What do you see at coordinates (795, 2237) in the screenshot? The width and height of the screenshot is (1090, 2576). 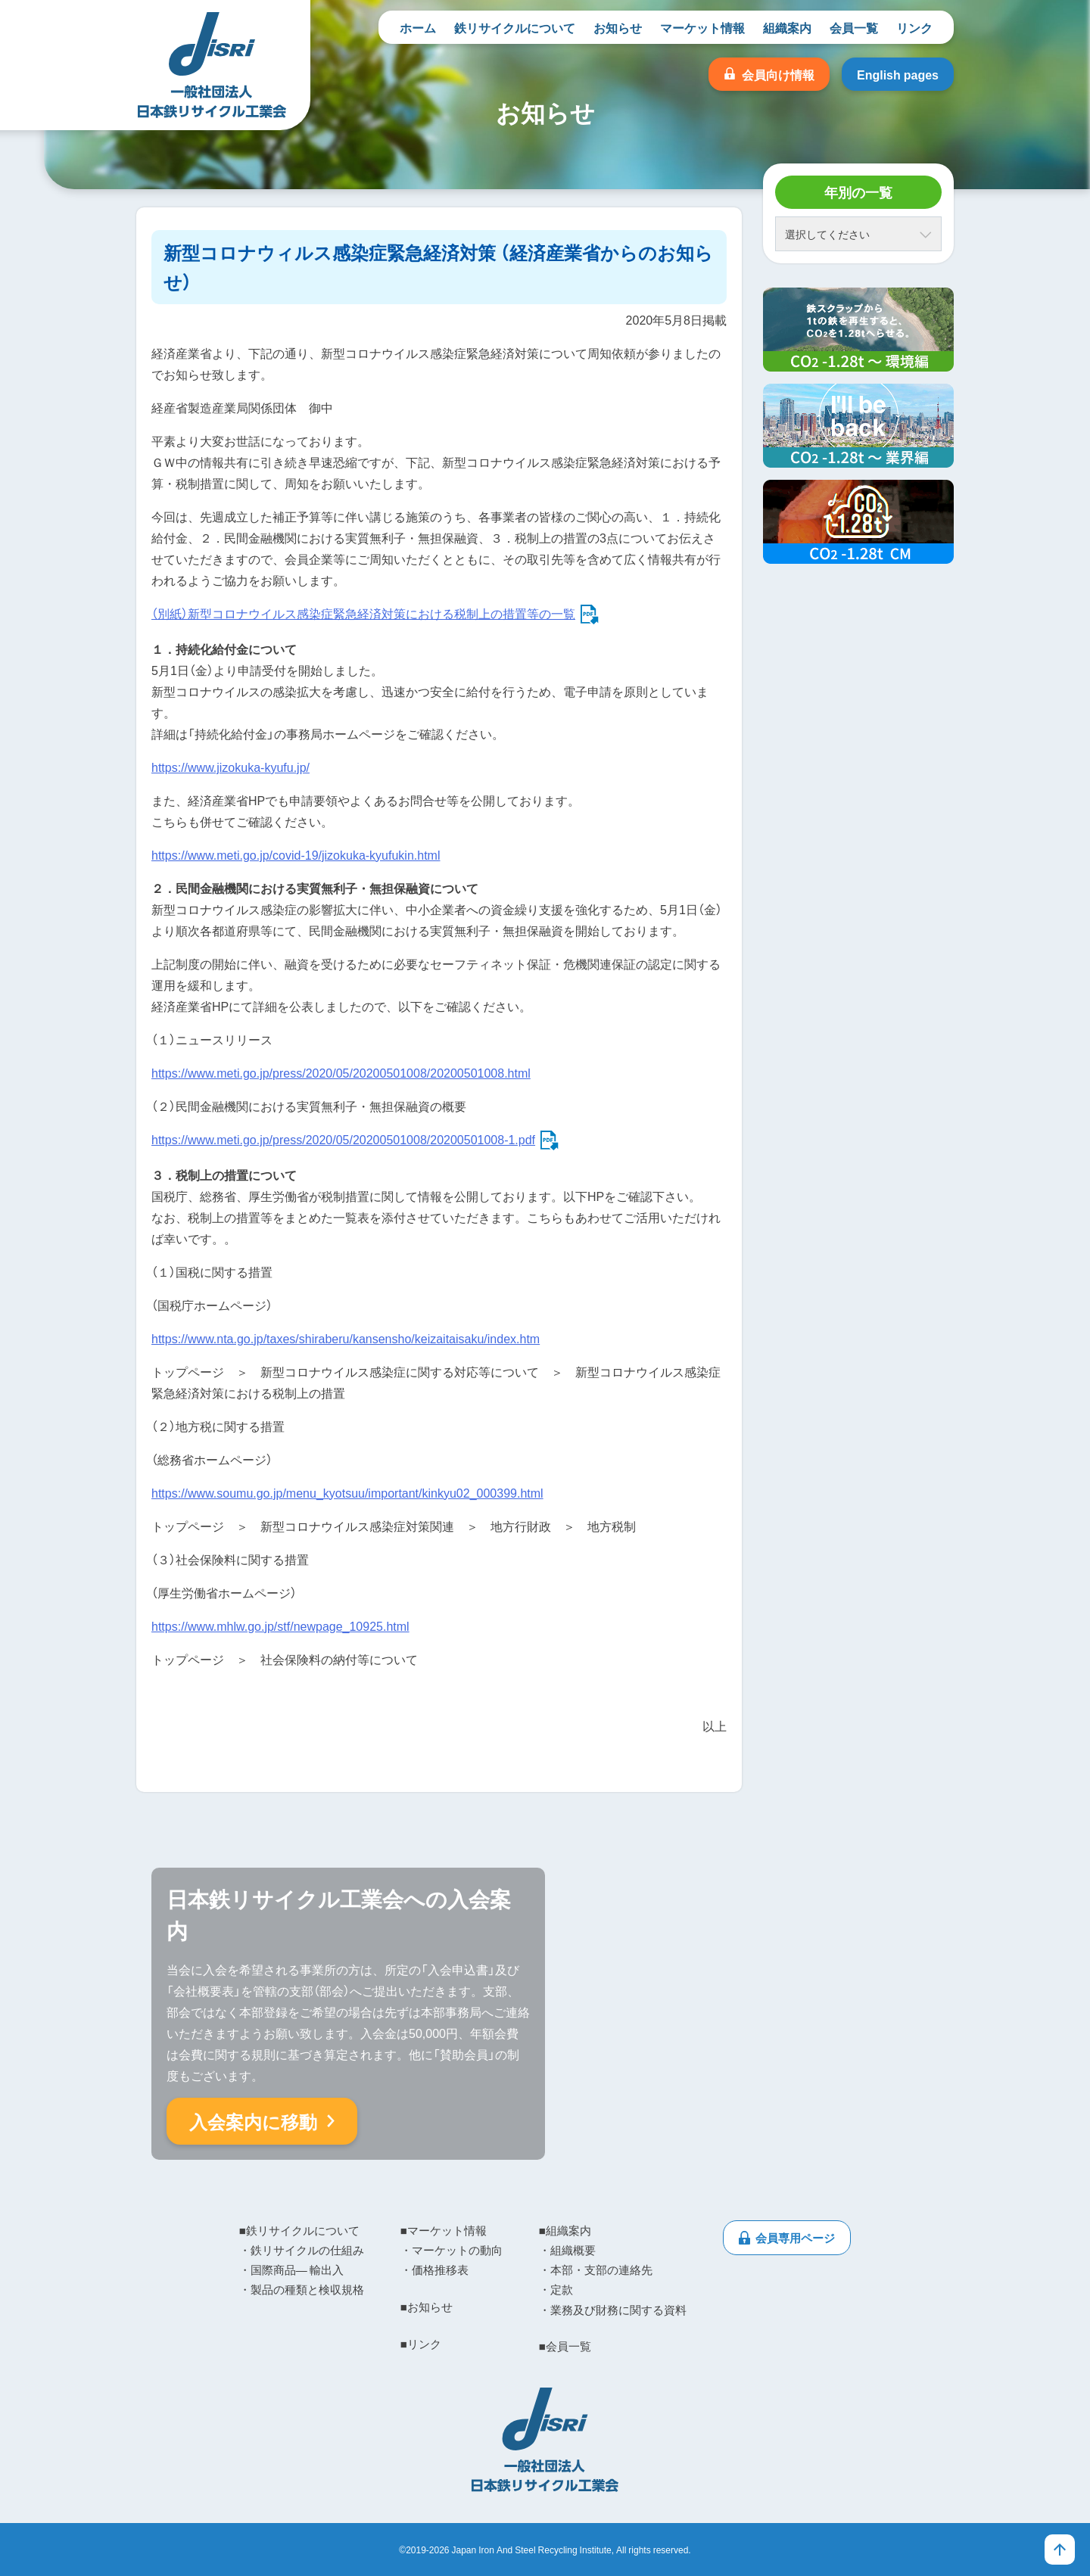 I see `会員専用ページ` at bounding box center [795, 2237].